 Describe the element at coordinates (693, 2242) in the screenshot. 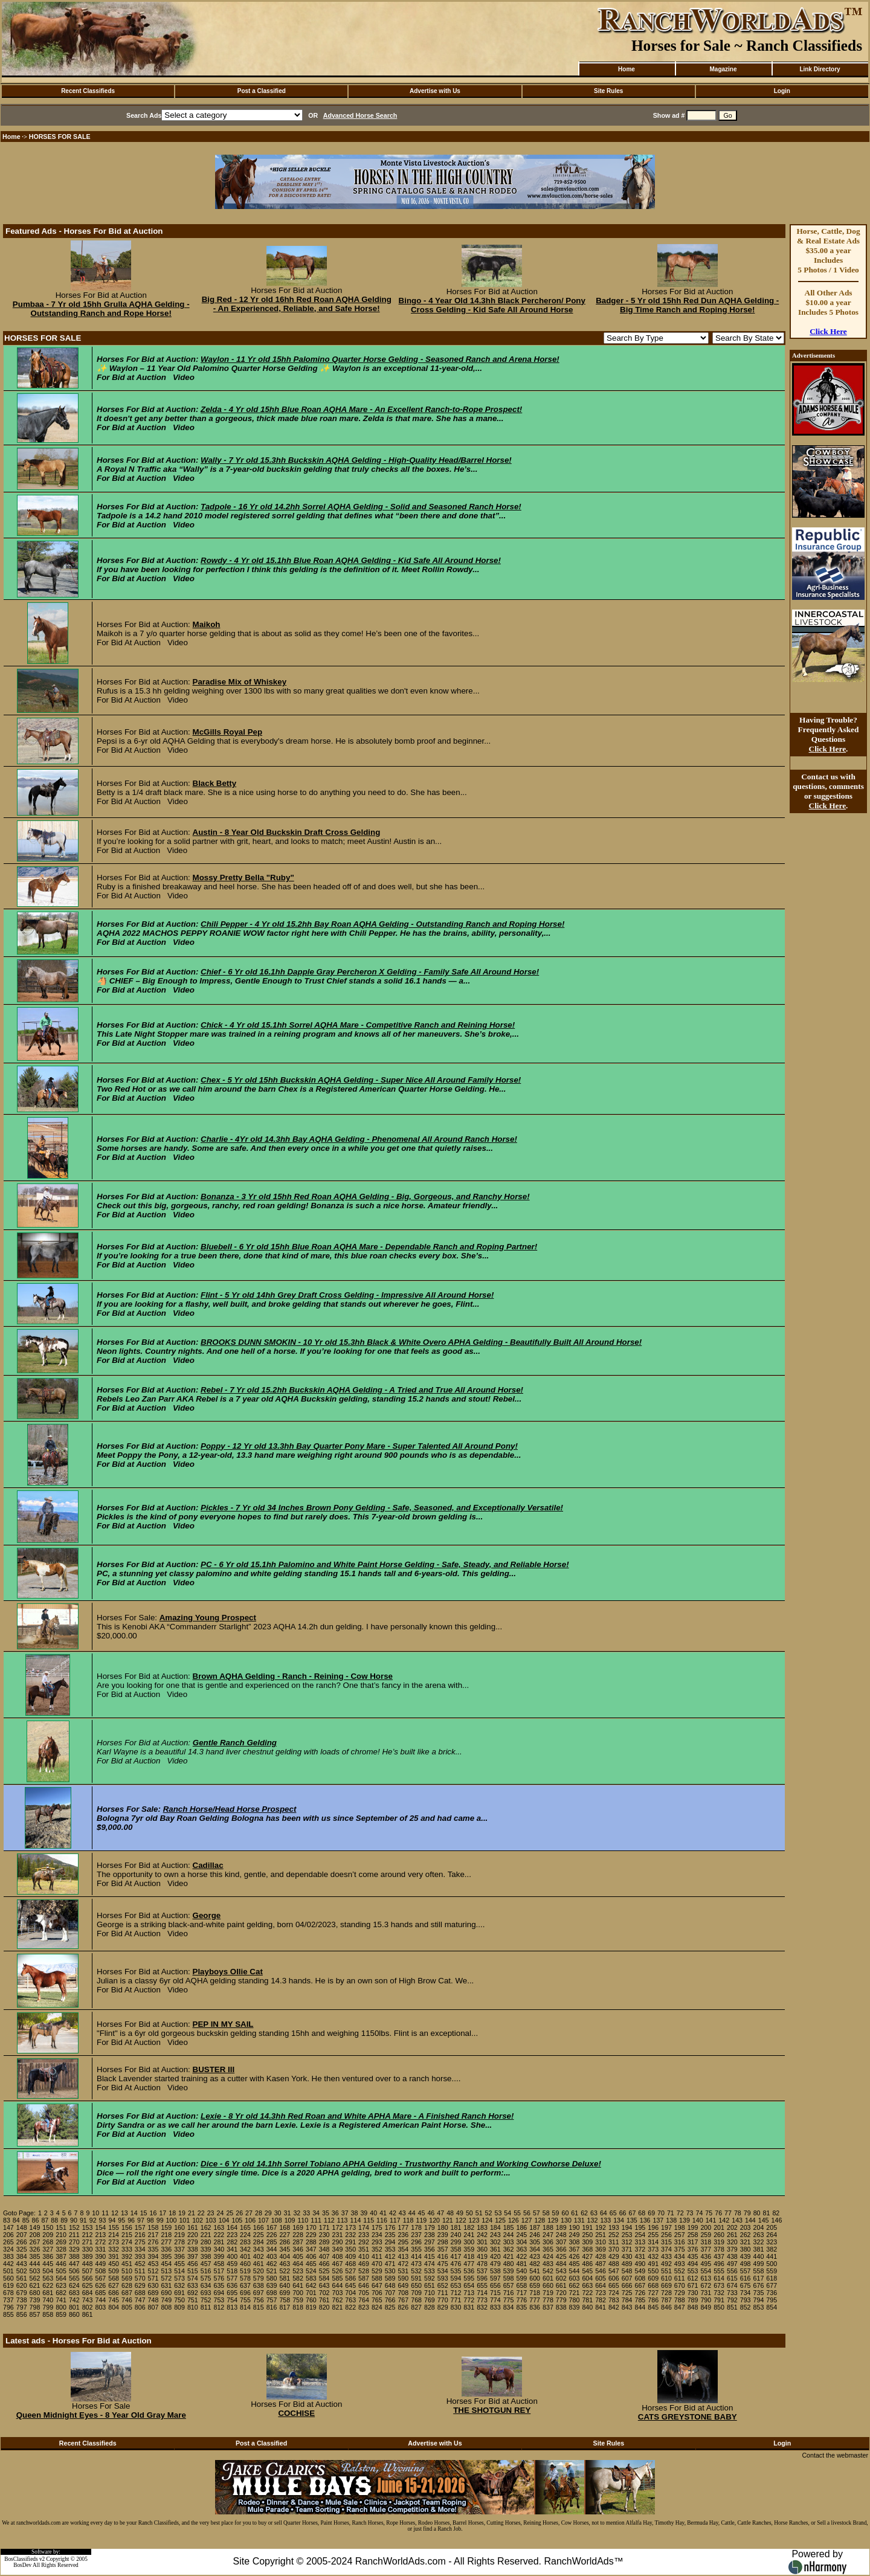

I see `317` at that location.